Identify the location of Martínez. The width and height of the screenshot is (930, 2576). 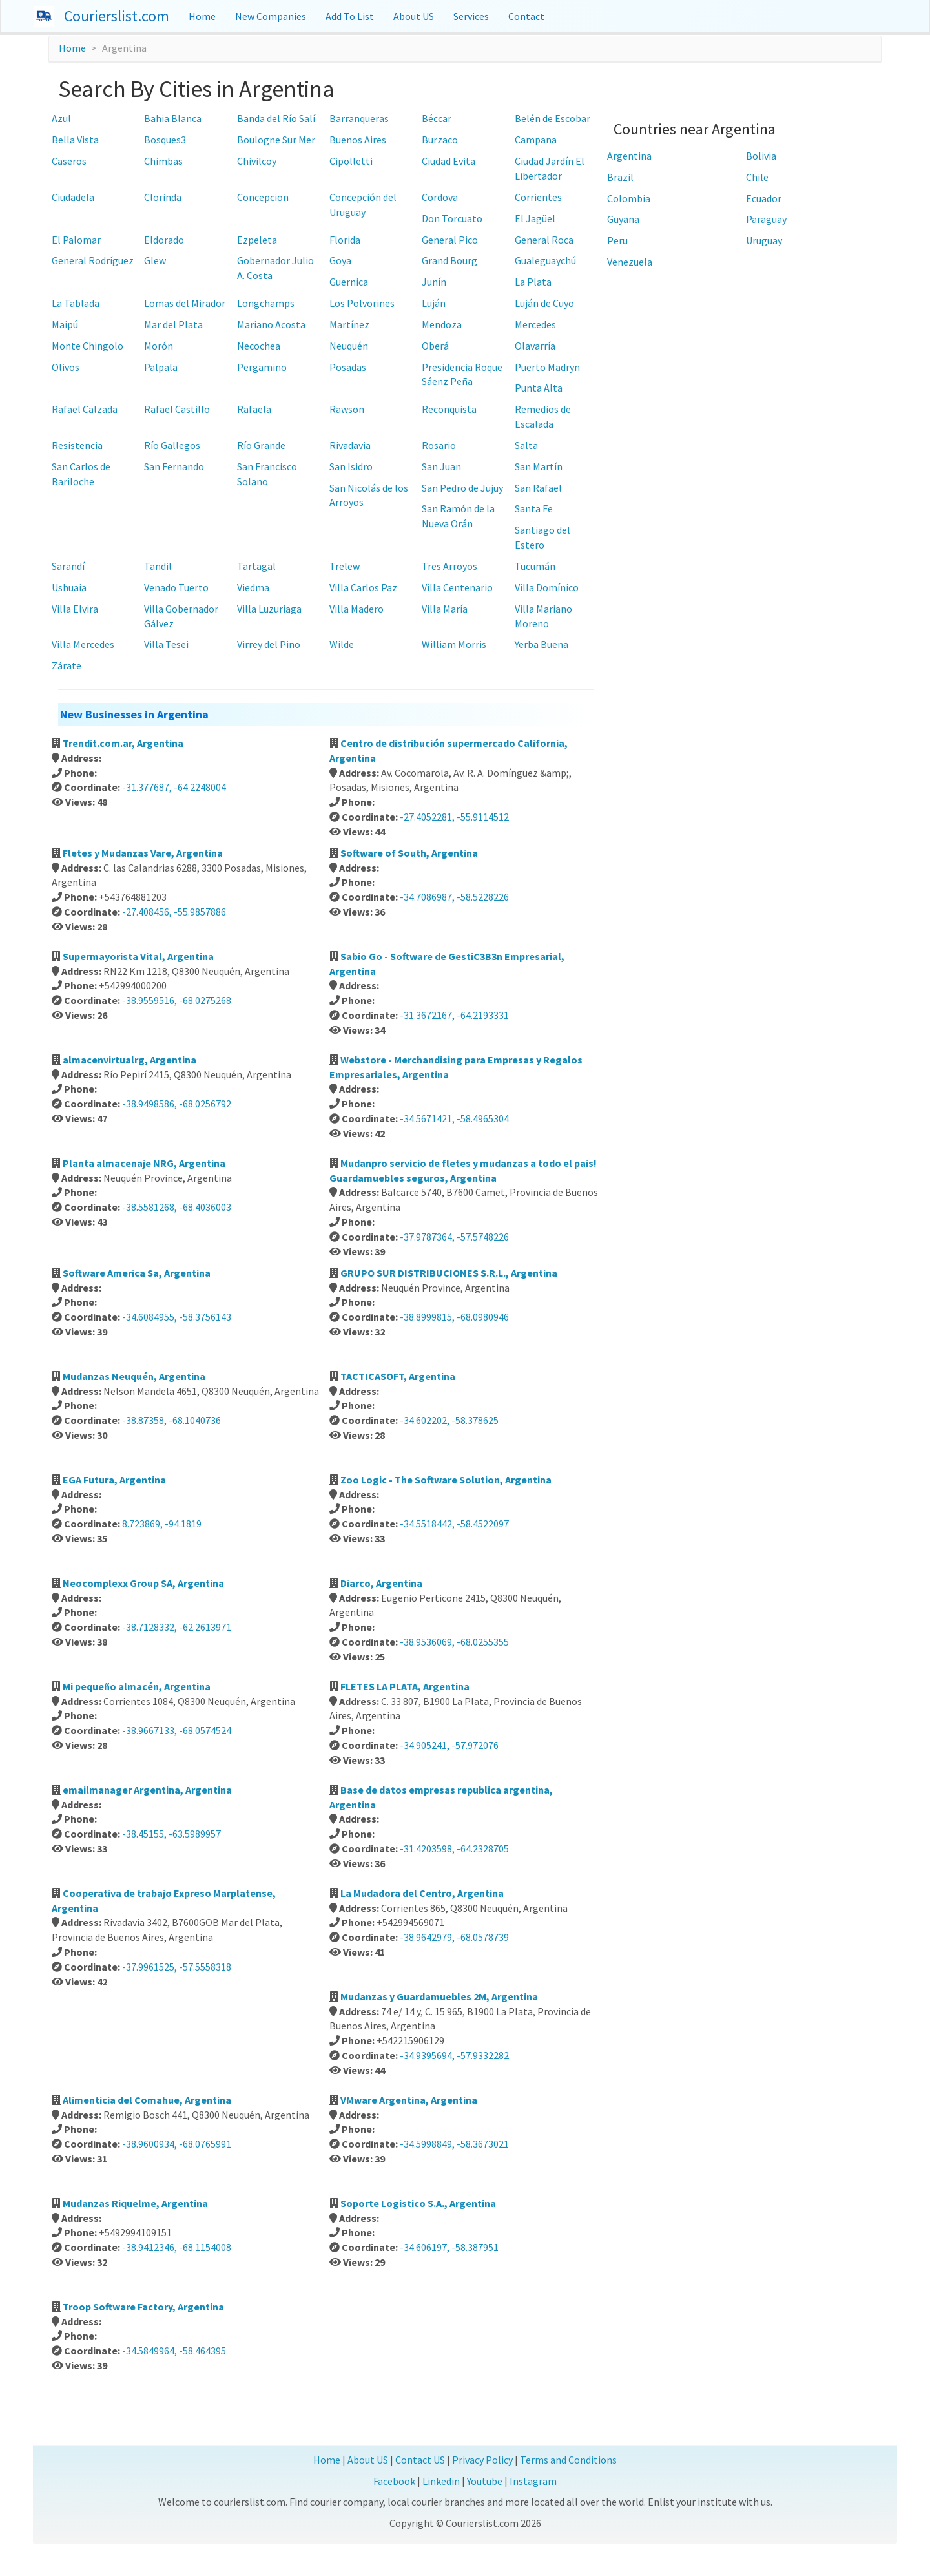
(349, 324).